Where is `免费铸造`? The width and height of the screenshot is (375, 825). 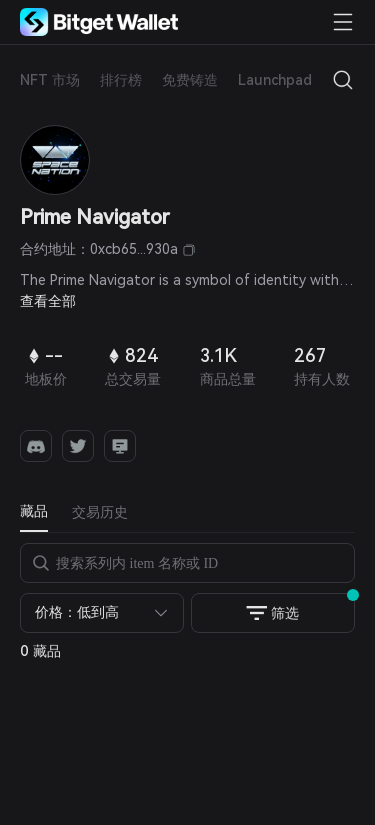
免费铸造 is located at coordinates (190, 80).